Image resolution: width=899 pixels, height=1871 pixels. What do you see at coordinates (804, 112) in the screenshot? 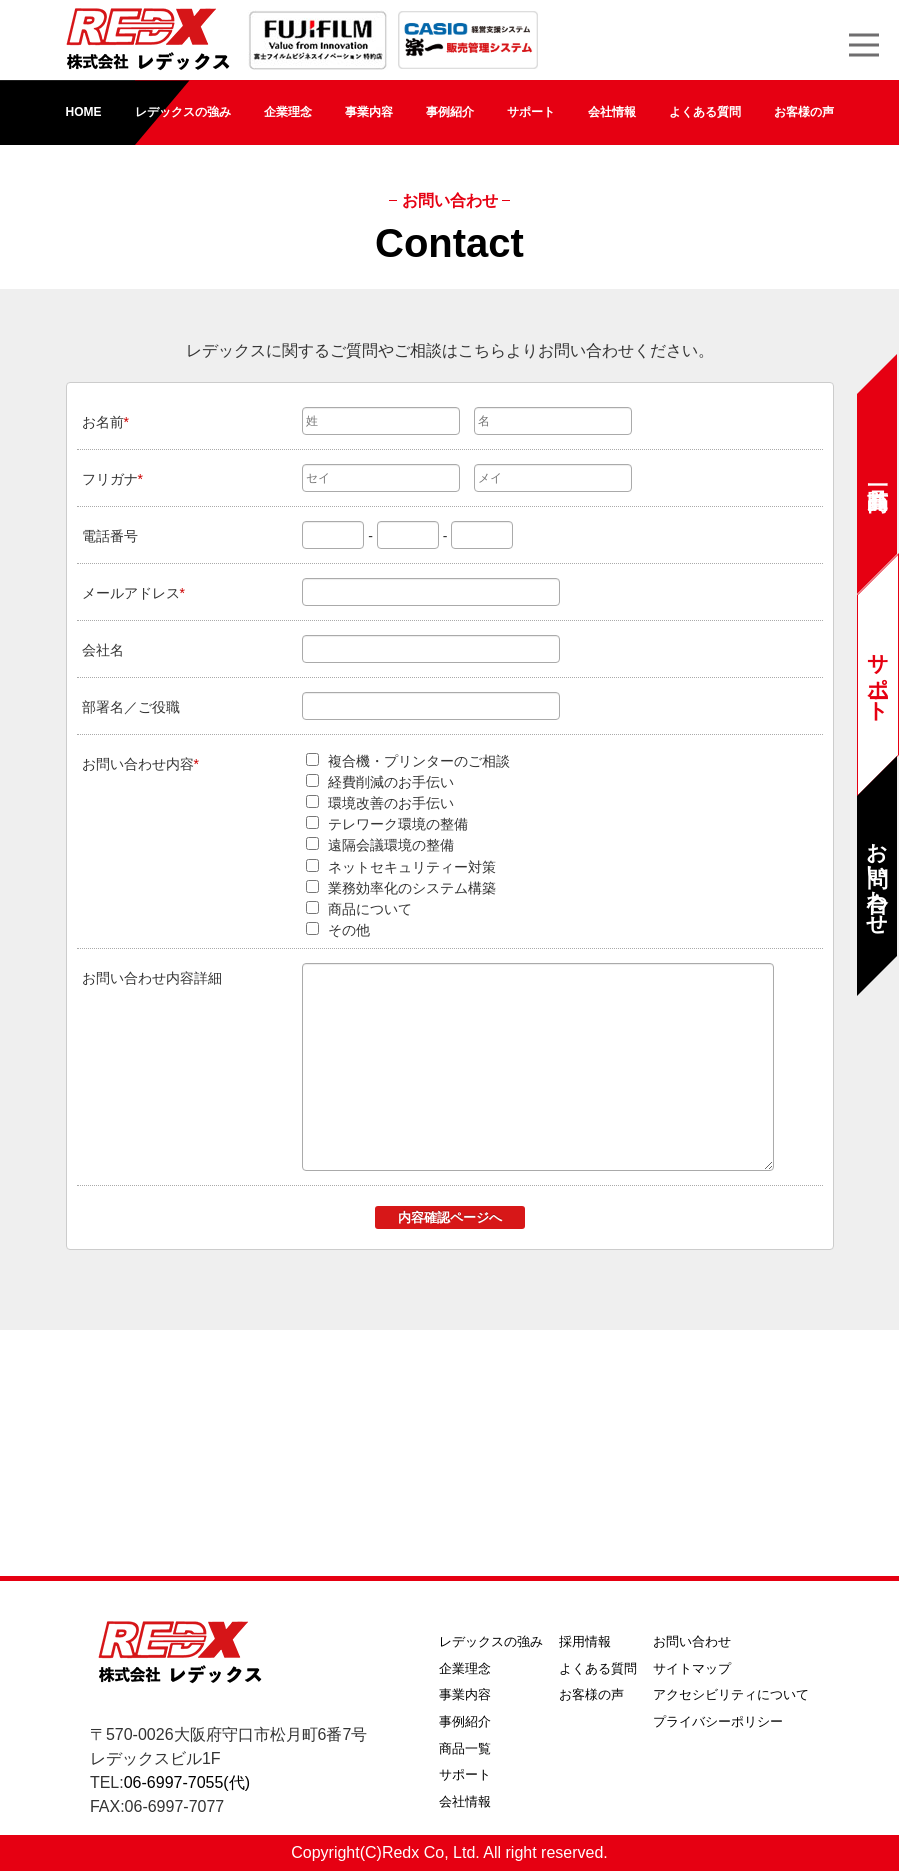
I see `お客様の声` at bounding box center [804, 112].